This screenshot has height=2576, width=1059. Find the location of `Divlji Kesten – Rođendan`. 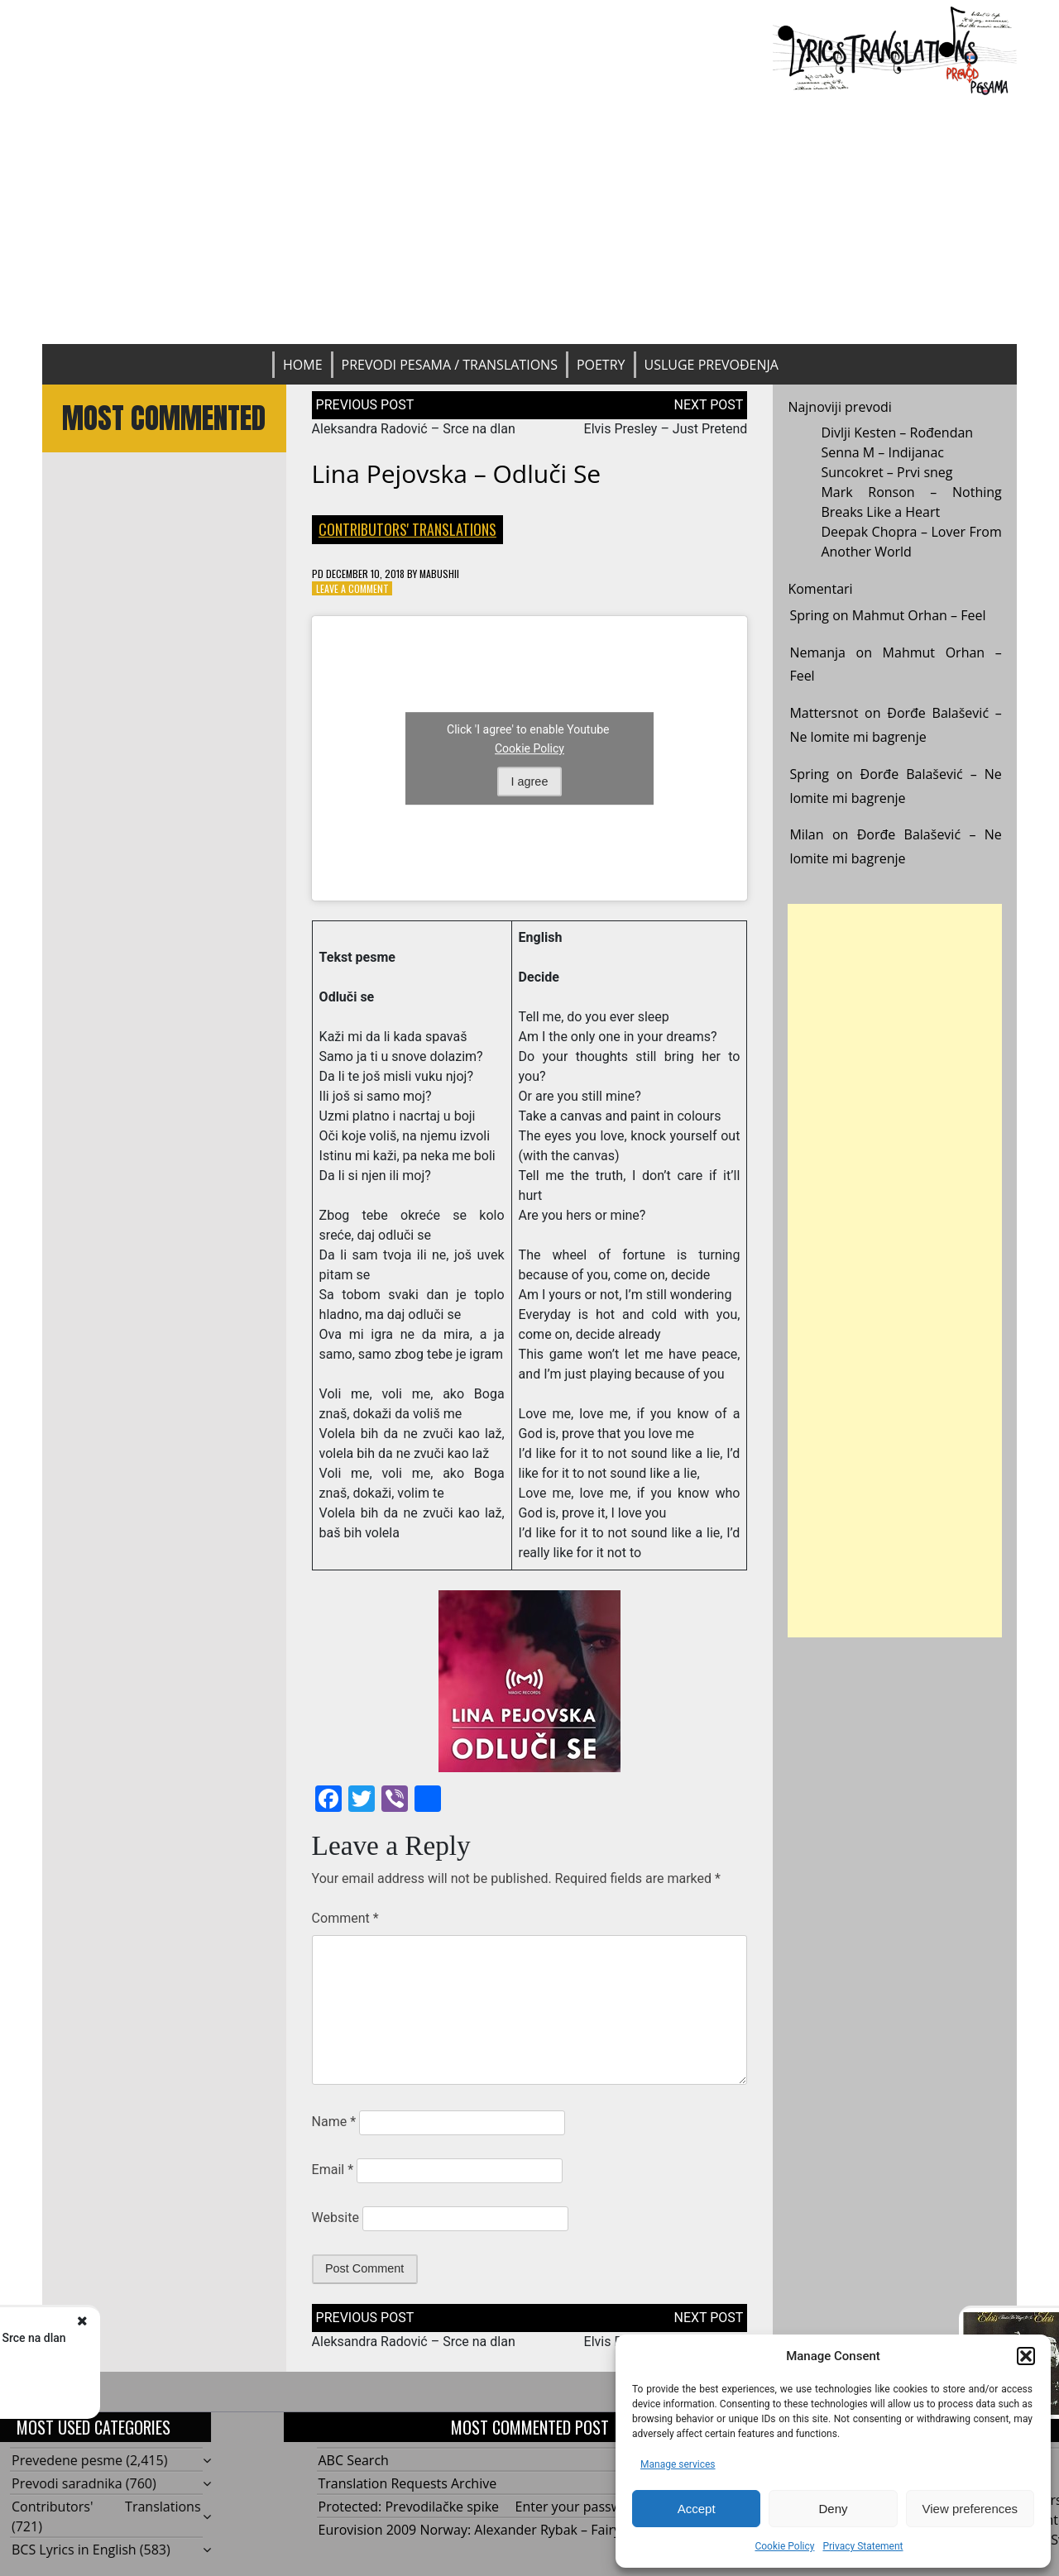

Divlji Kesten – Rođendan is located at coordinates (897, 432).